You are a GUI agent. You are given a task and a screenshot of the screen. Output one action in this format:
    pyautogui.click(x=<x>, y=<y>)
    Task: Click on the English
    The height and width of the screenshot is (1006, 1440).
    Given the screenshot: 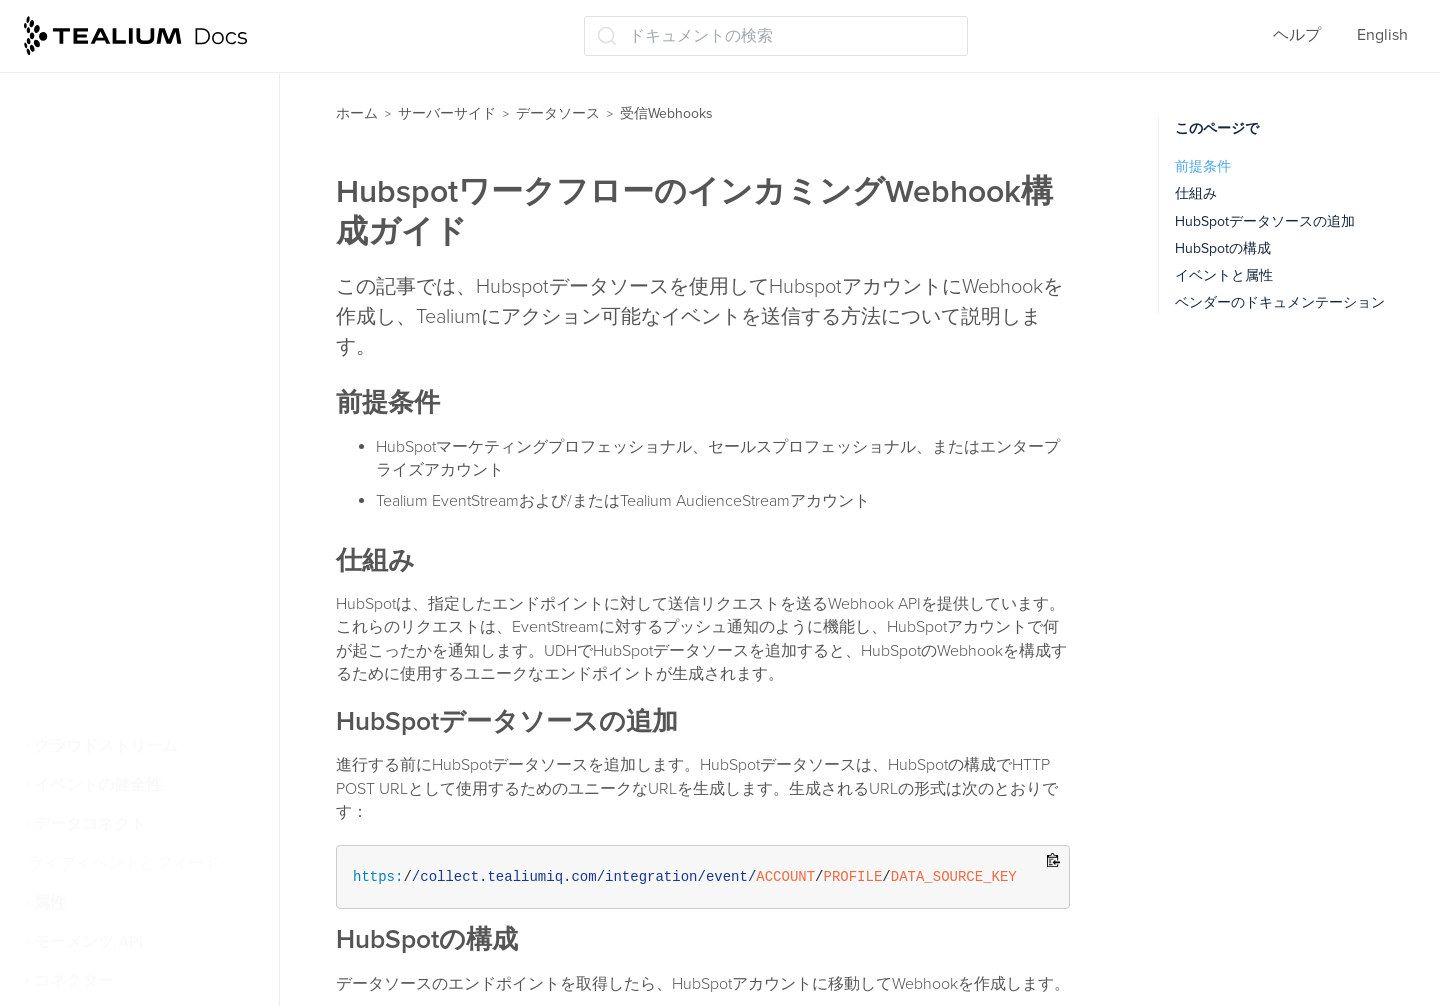 What is the action you would take?
    pyautogui.click(x=1382, y=35)
    